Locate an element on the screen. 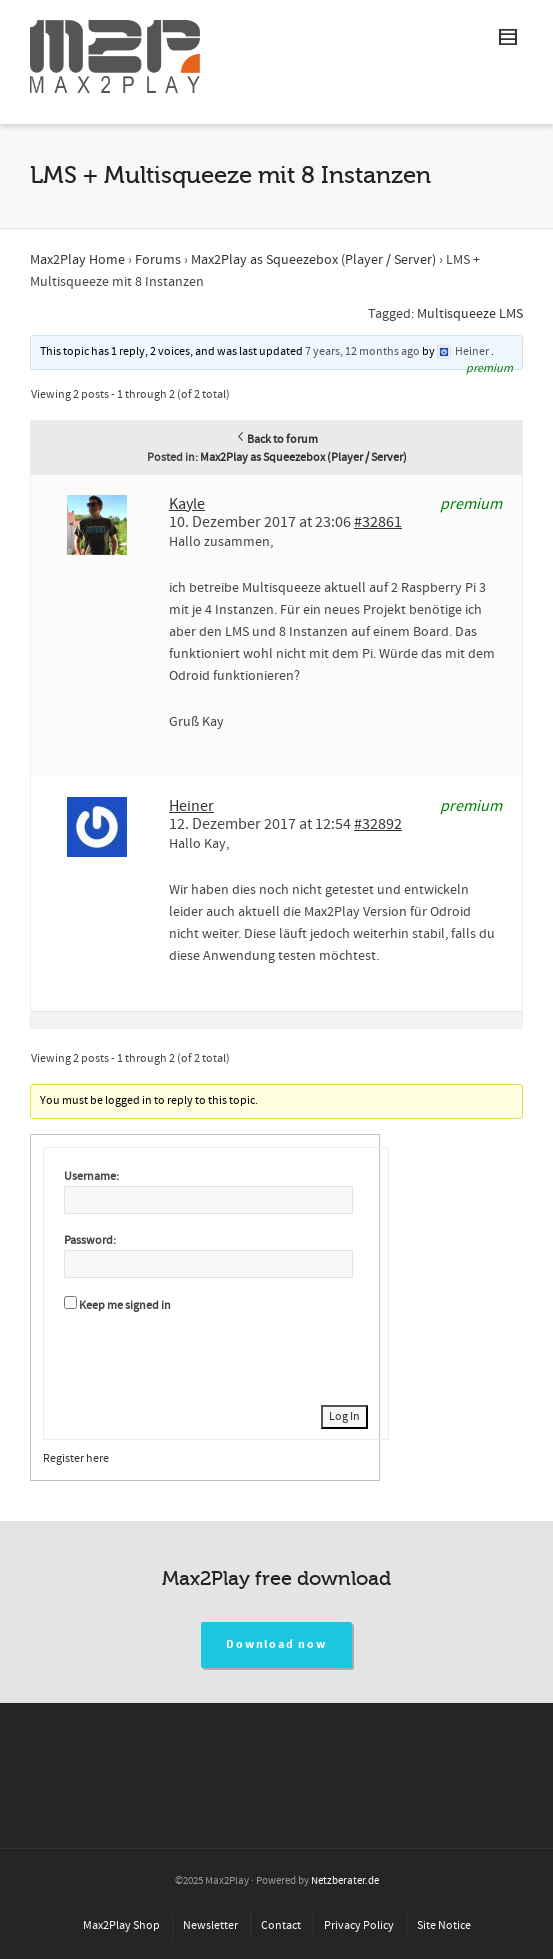 The image size is (553, 1959). Max2Play as Squeezebox (Player / Server) is located at coordinates (313, 260).